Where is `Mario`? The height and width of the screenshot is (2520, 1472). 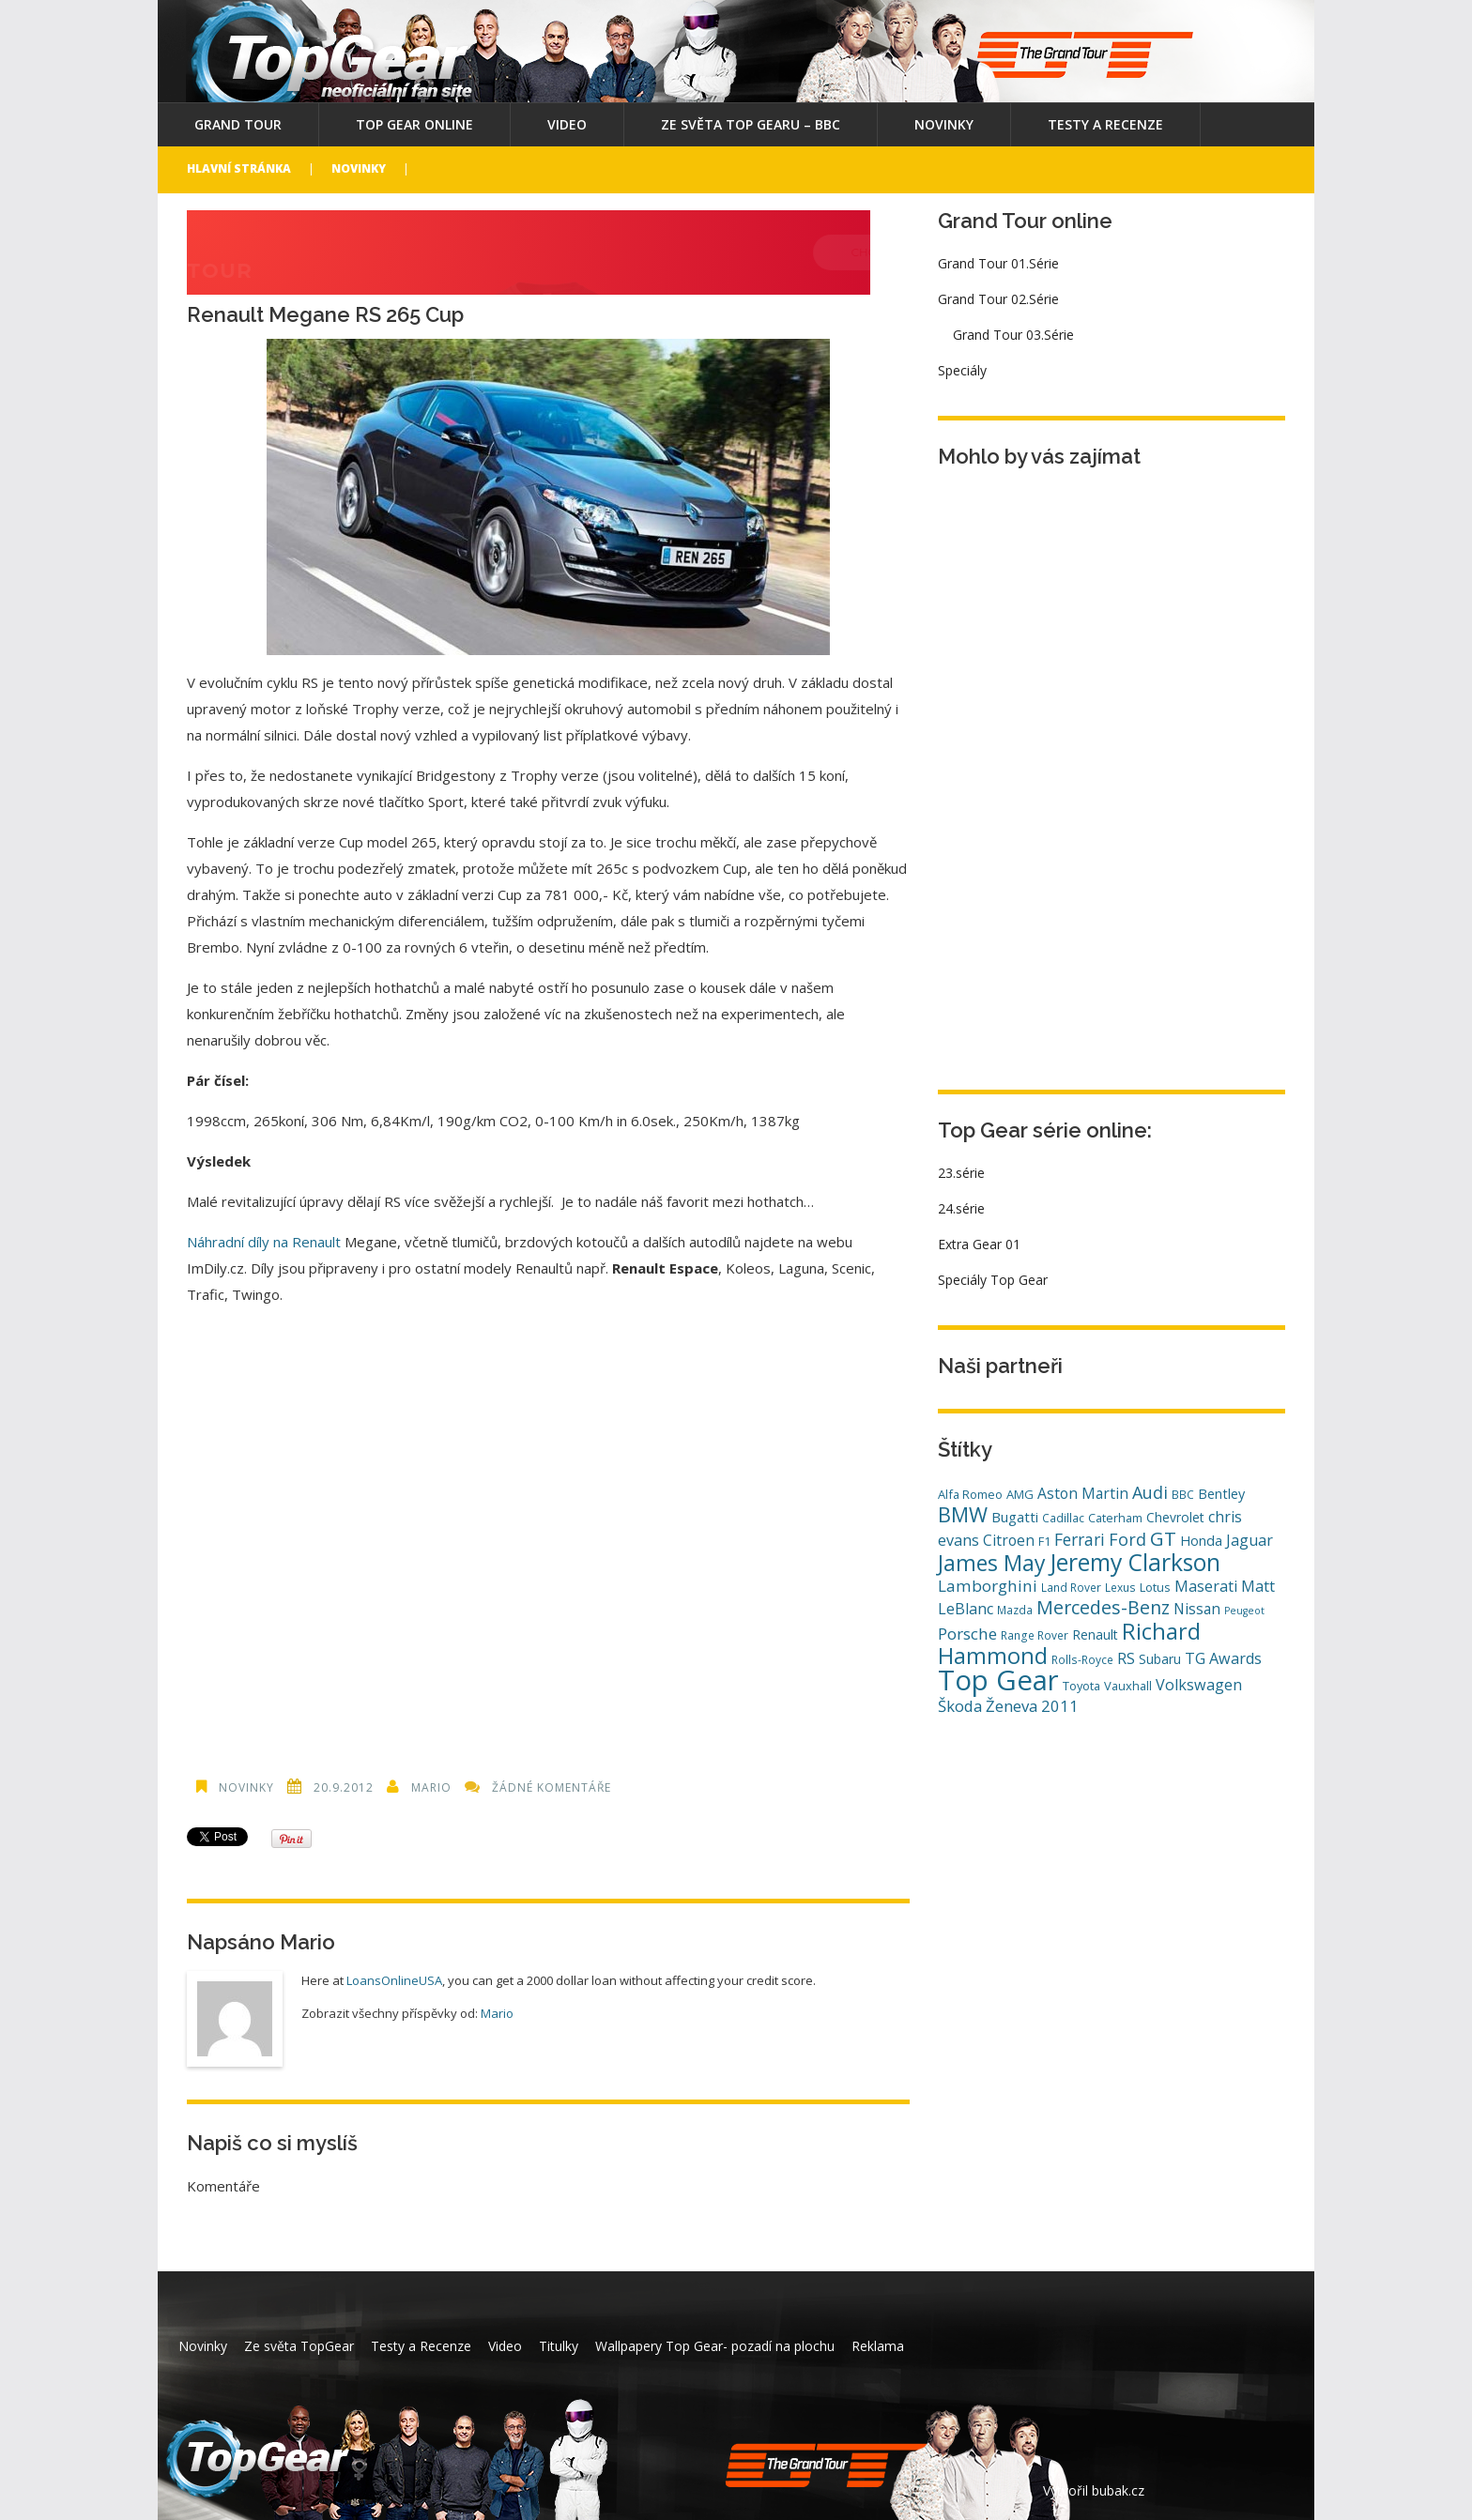
Mario is located at coordinates (431, 1787).